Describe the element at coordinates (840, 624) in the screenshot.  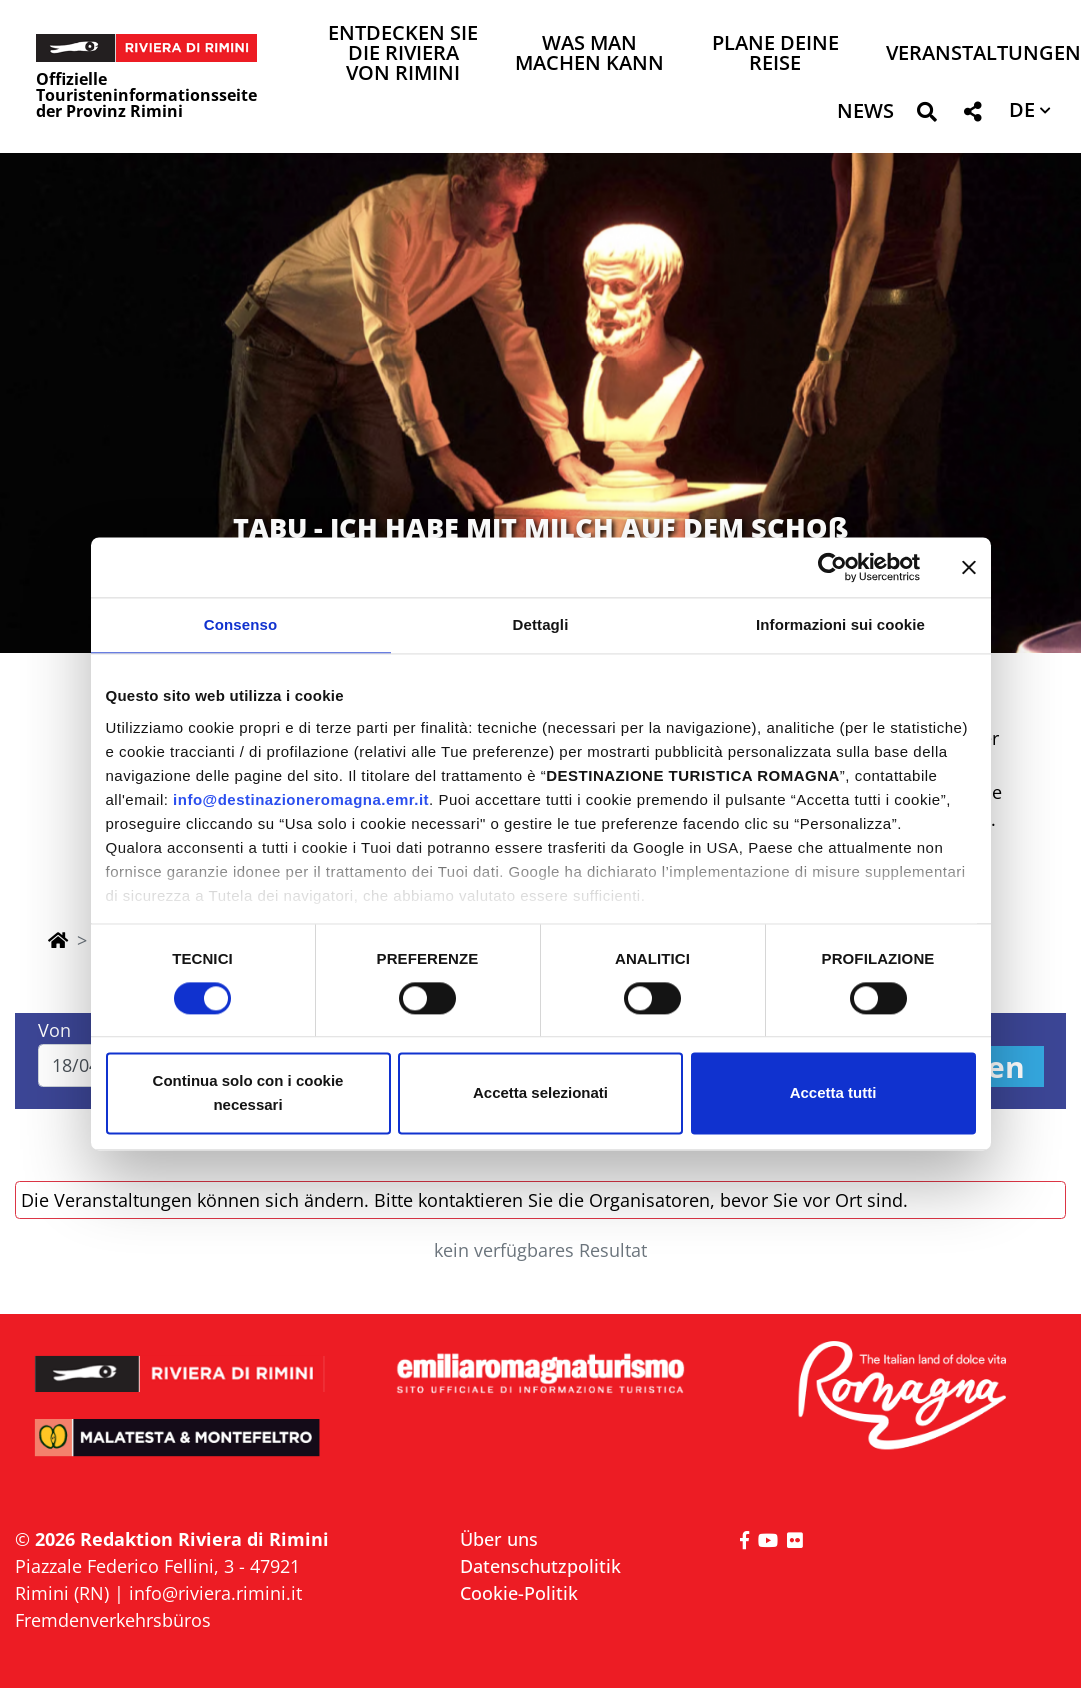
I see `Informazioni sui cookie [tab]` at that location.